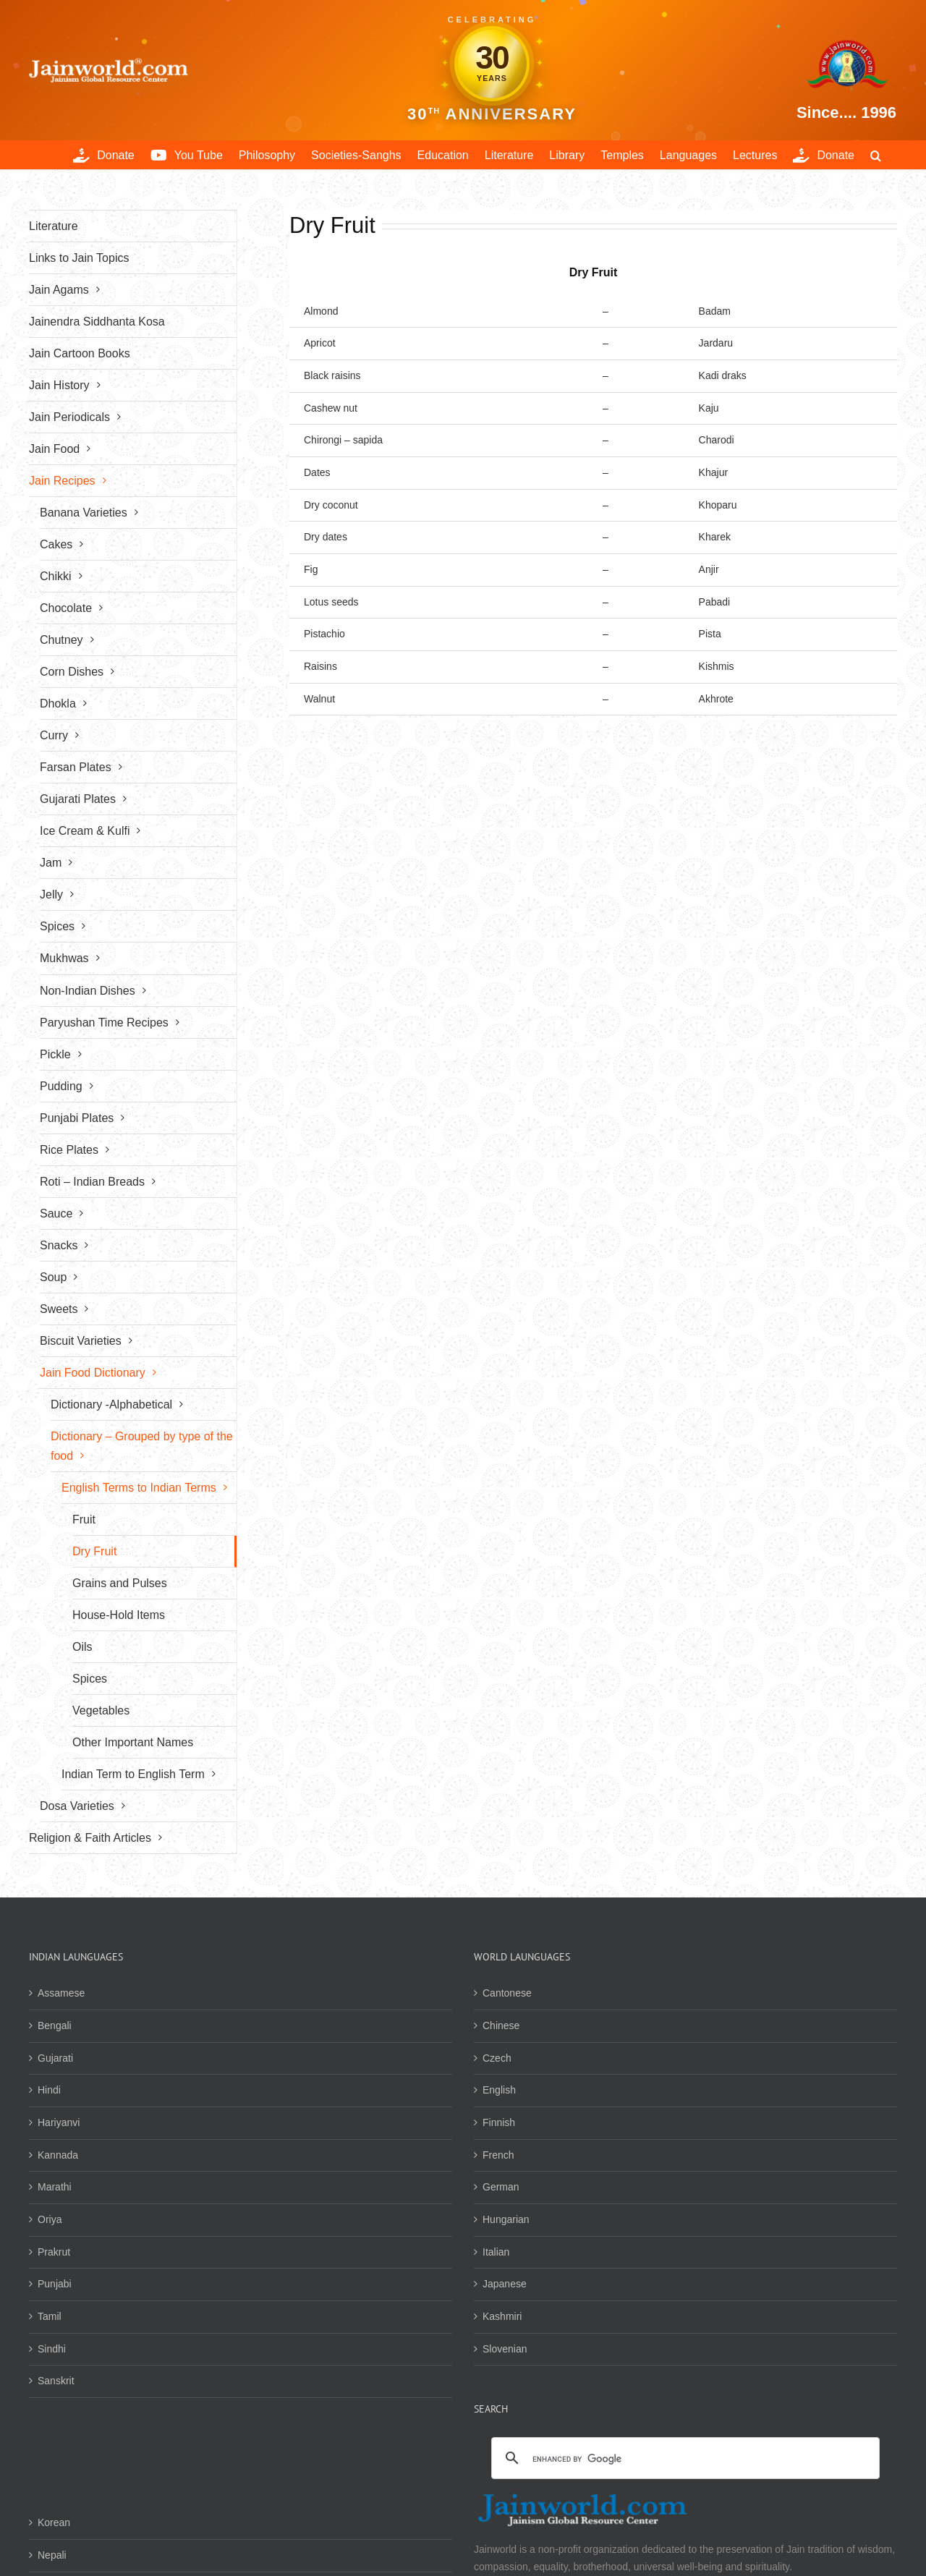 This screenshot has height=2576, width=926. What do you see at coordinates (55, 2058) in the screenshot?
I see `Gujarati` at bounding box center [55, 2058].